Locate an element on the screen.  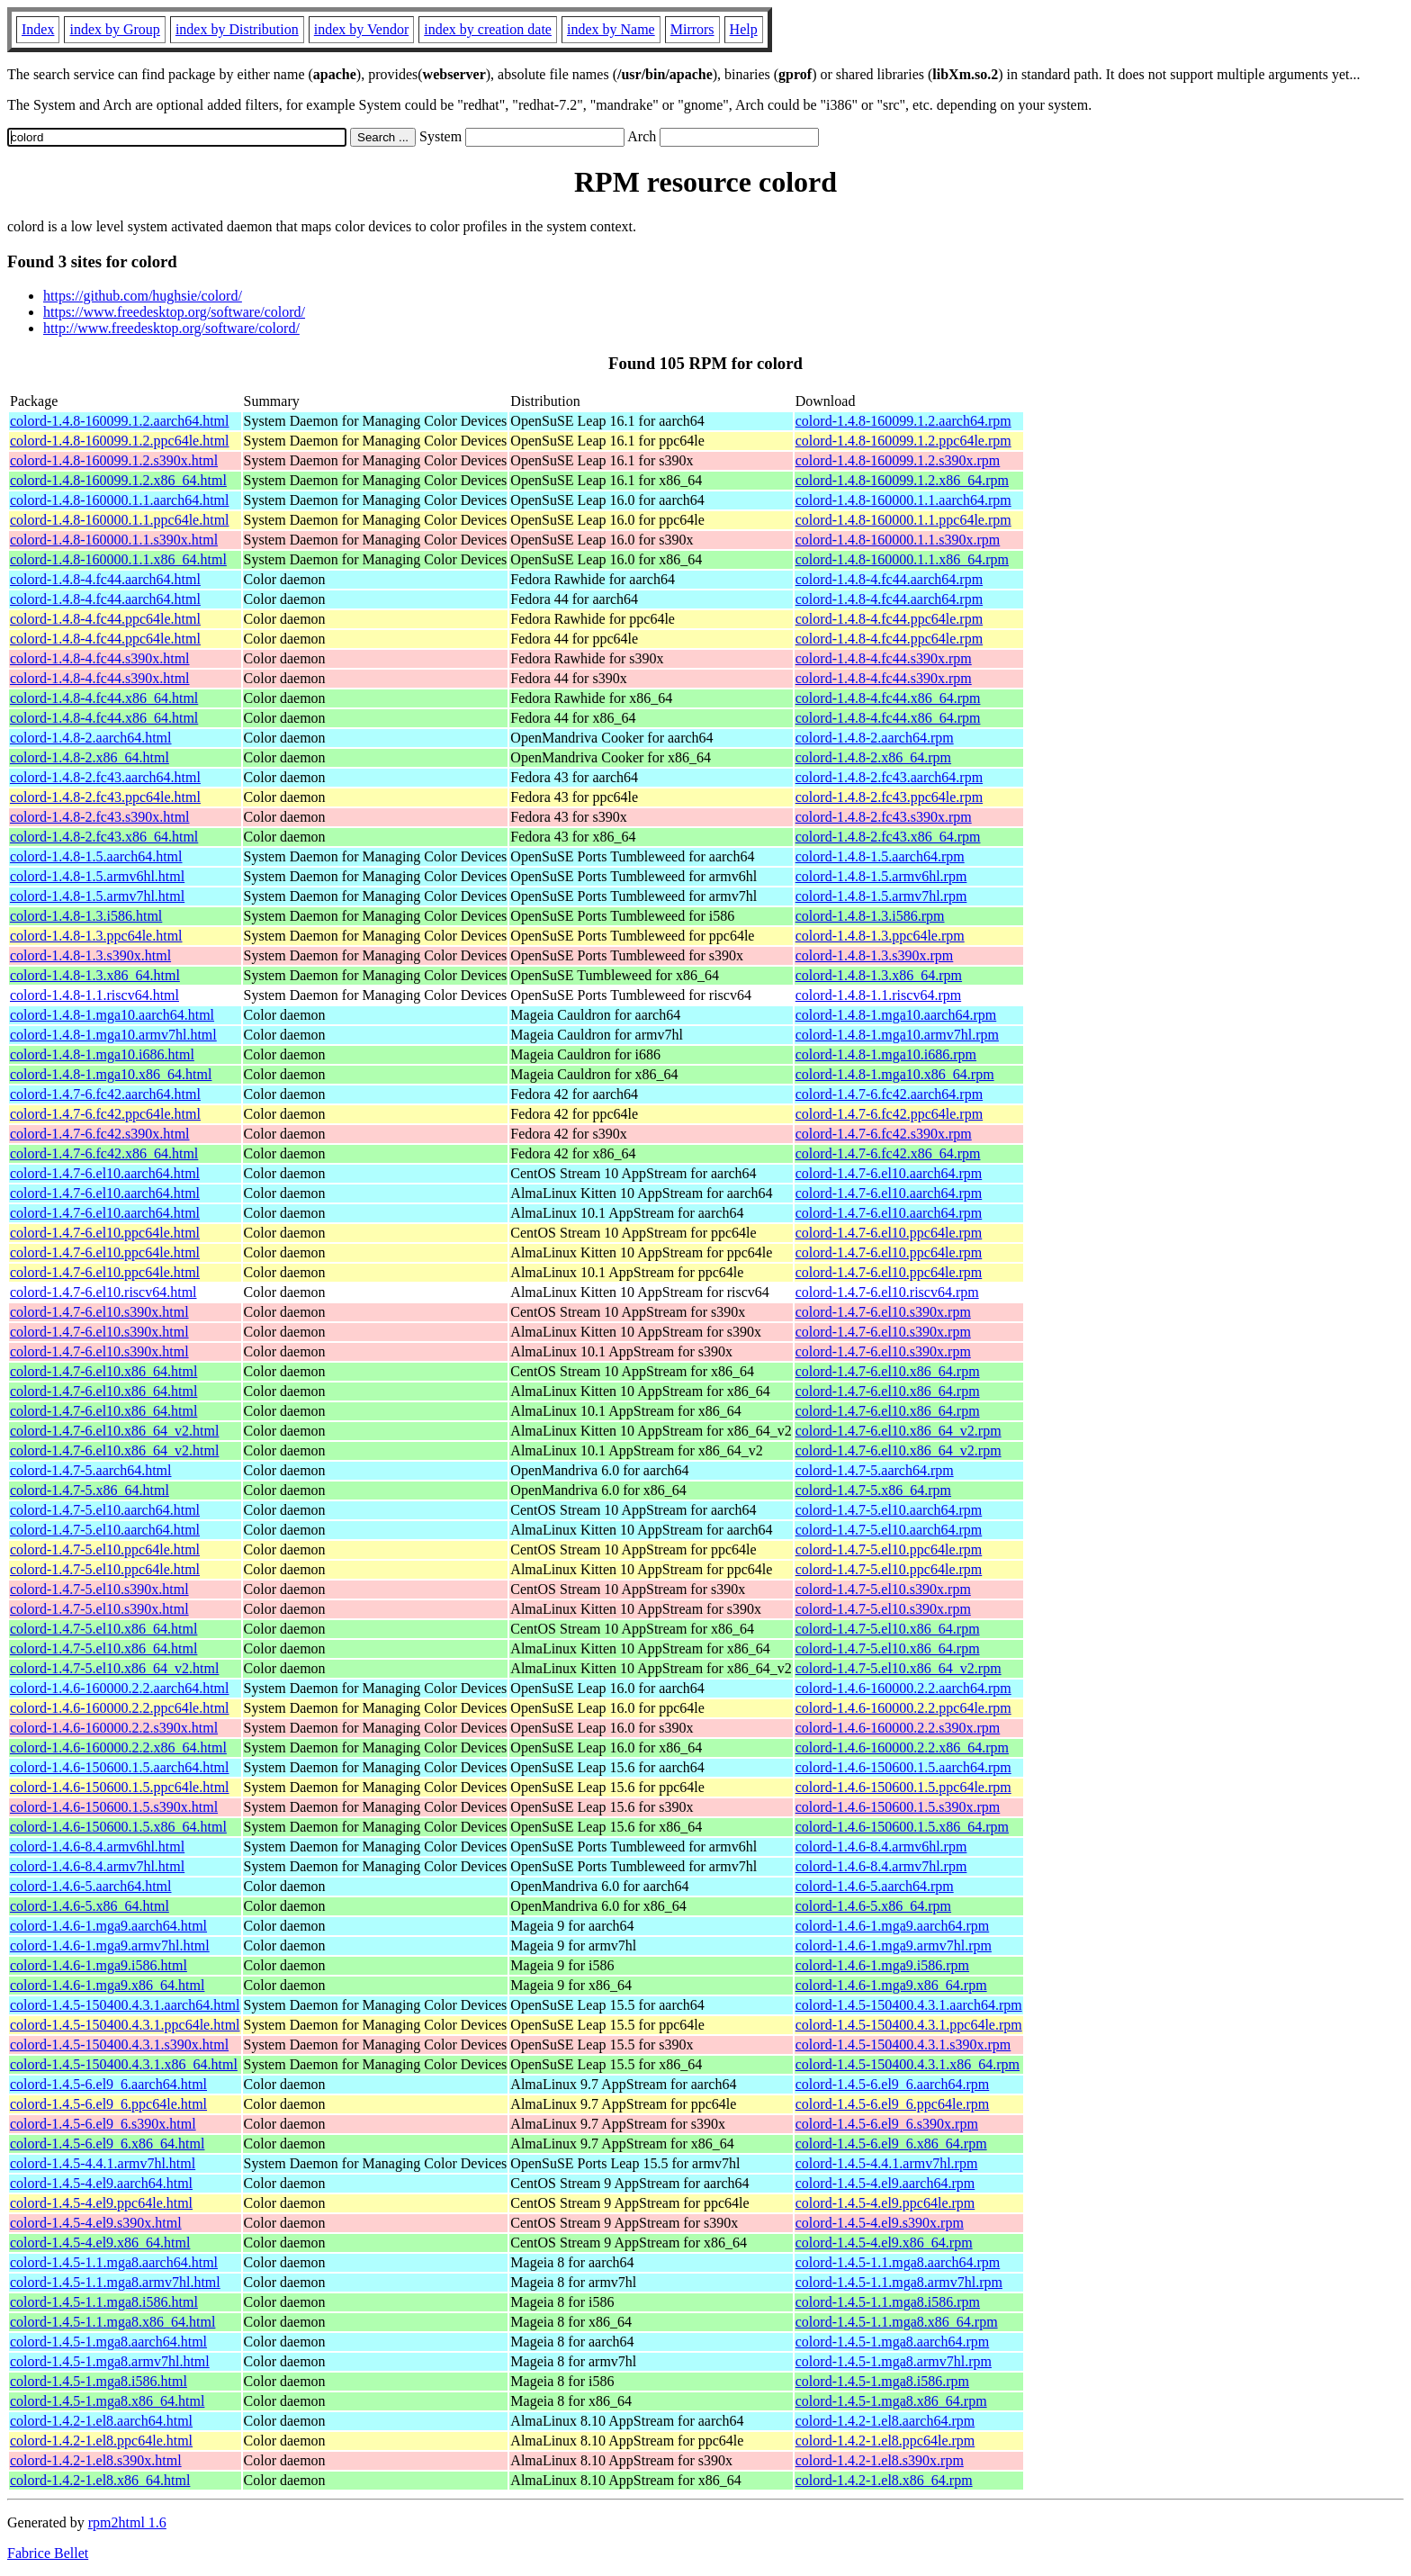
colord-1.4.8-2.x86_64.rpm is located at coordinates (873, 757).